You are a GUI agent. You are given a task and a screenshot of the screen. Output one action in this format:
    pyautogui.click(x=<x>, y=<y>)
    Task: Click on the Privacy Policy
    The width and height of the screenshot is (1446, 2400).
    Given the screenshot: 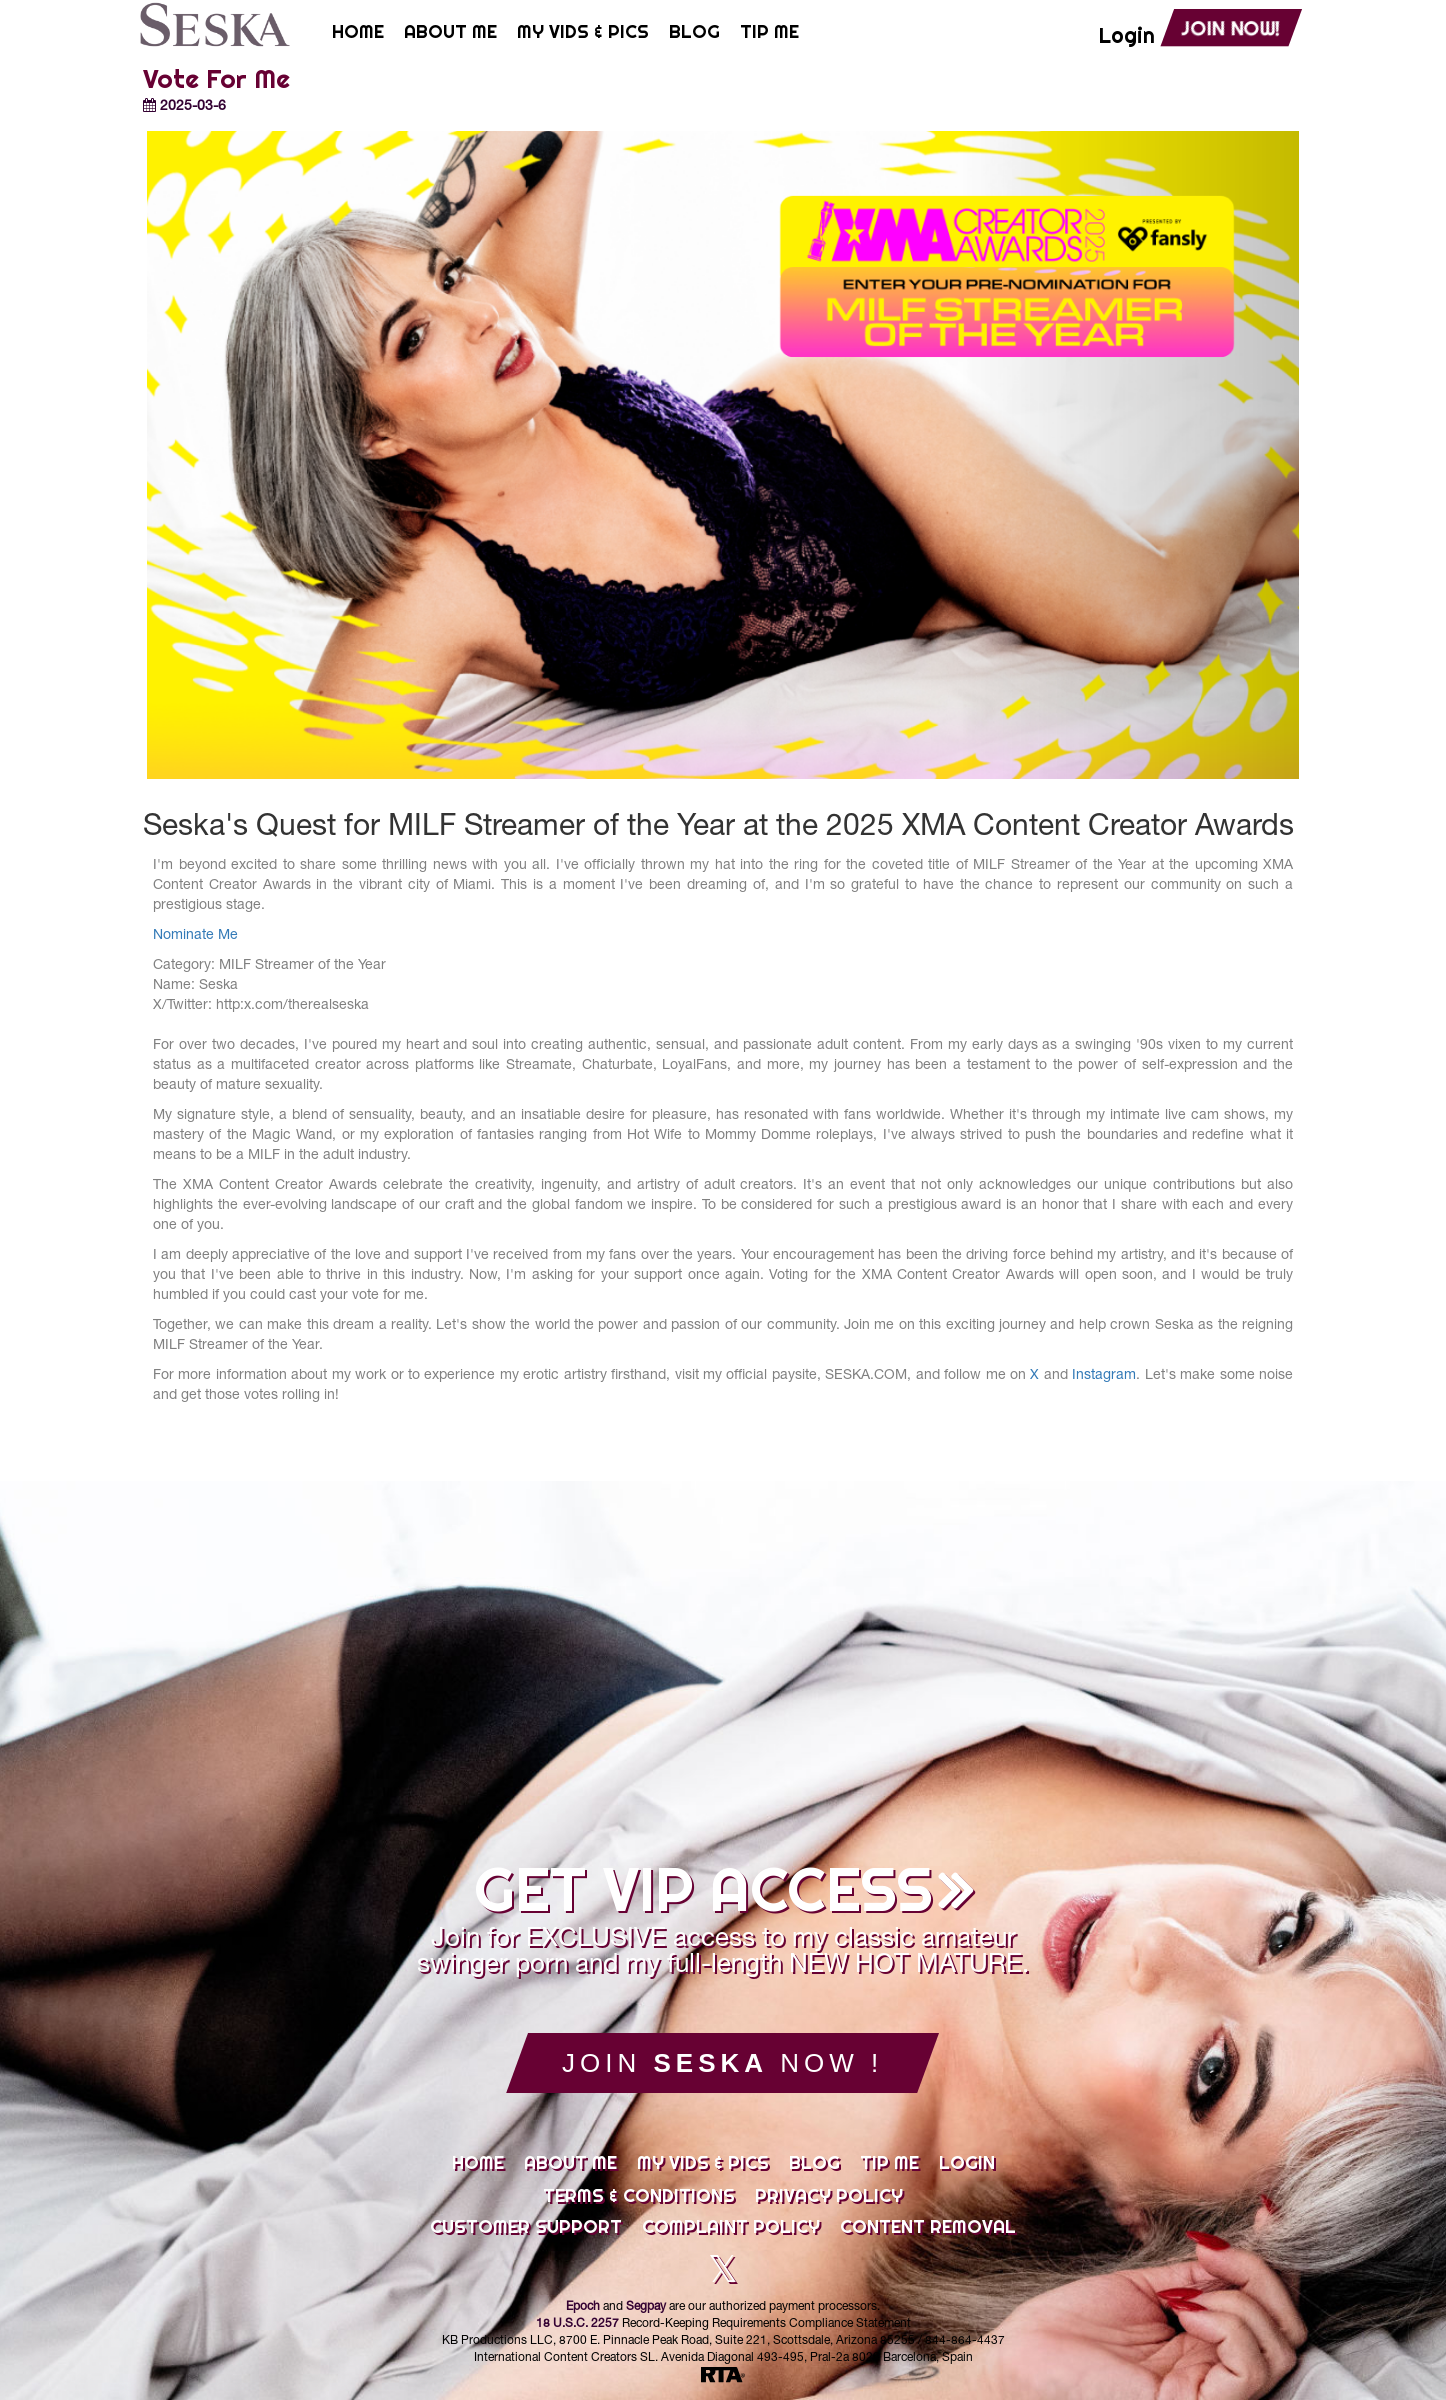 What is the action you would take?
    pyautogui.click(x=829, y=2196)
    